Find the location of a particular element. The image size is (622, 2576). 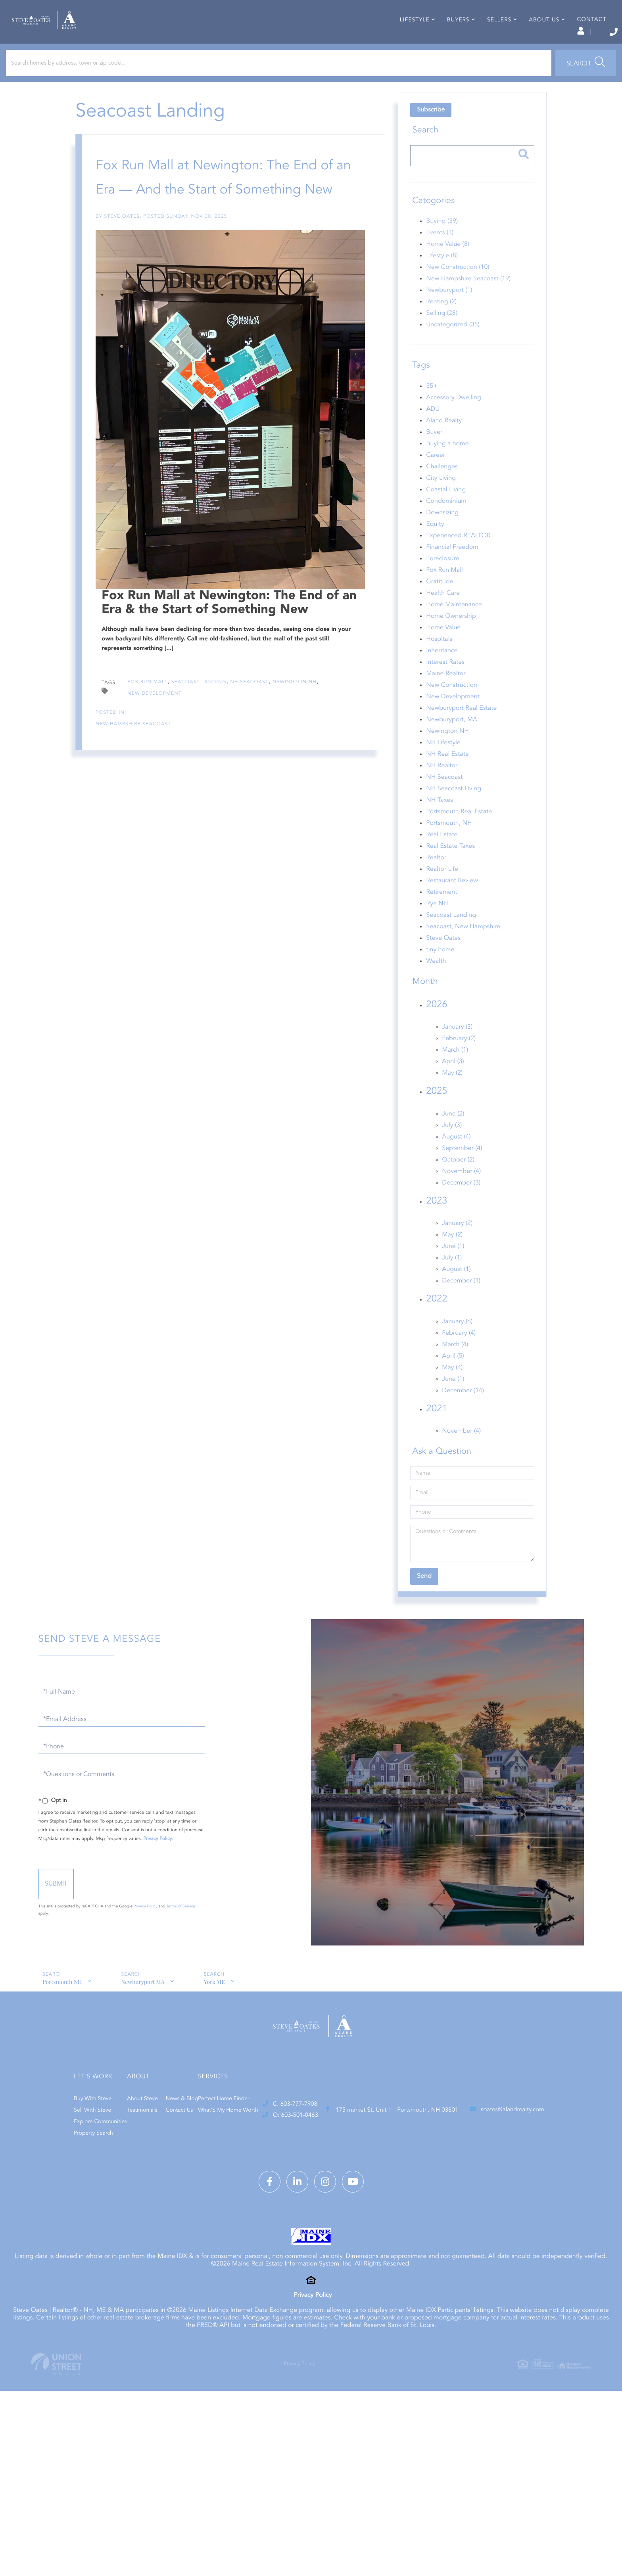

Seacoast Landing is located at coordinates (199, 375).